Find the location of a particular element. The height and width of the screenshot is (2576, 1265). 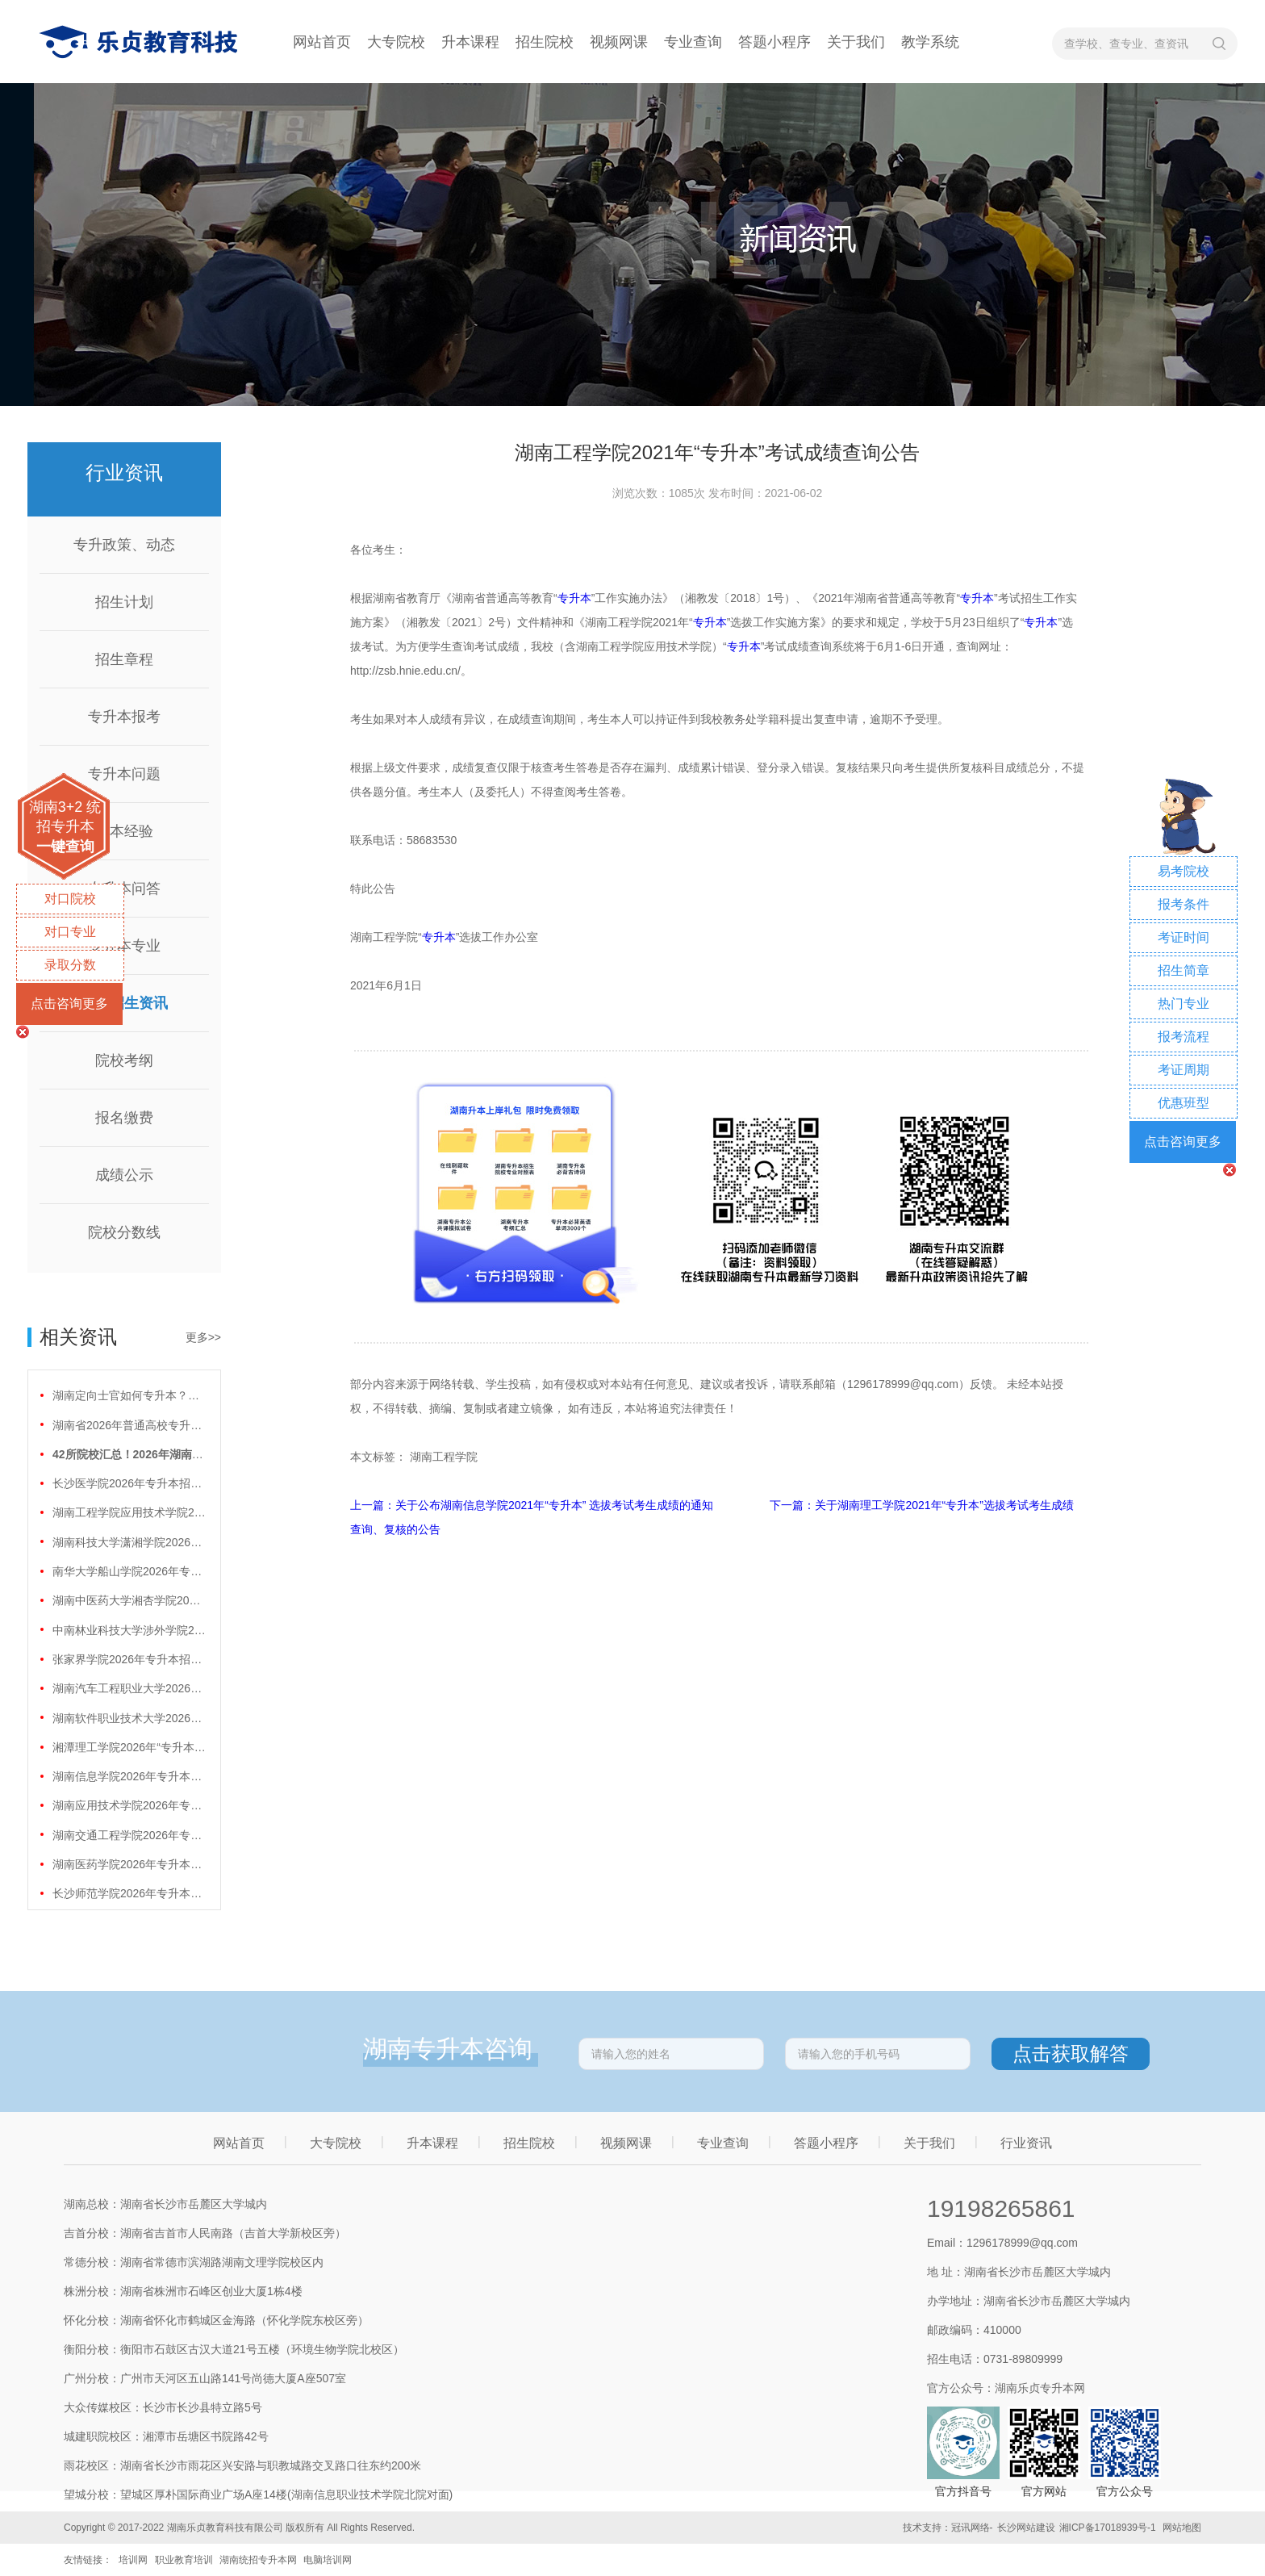

院校考纲 is located at coordinates (124, 1060).